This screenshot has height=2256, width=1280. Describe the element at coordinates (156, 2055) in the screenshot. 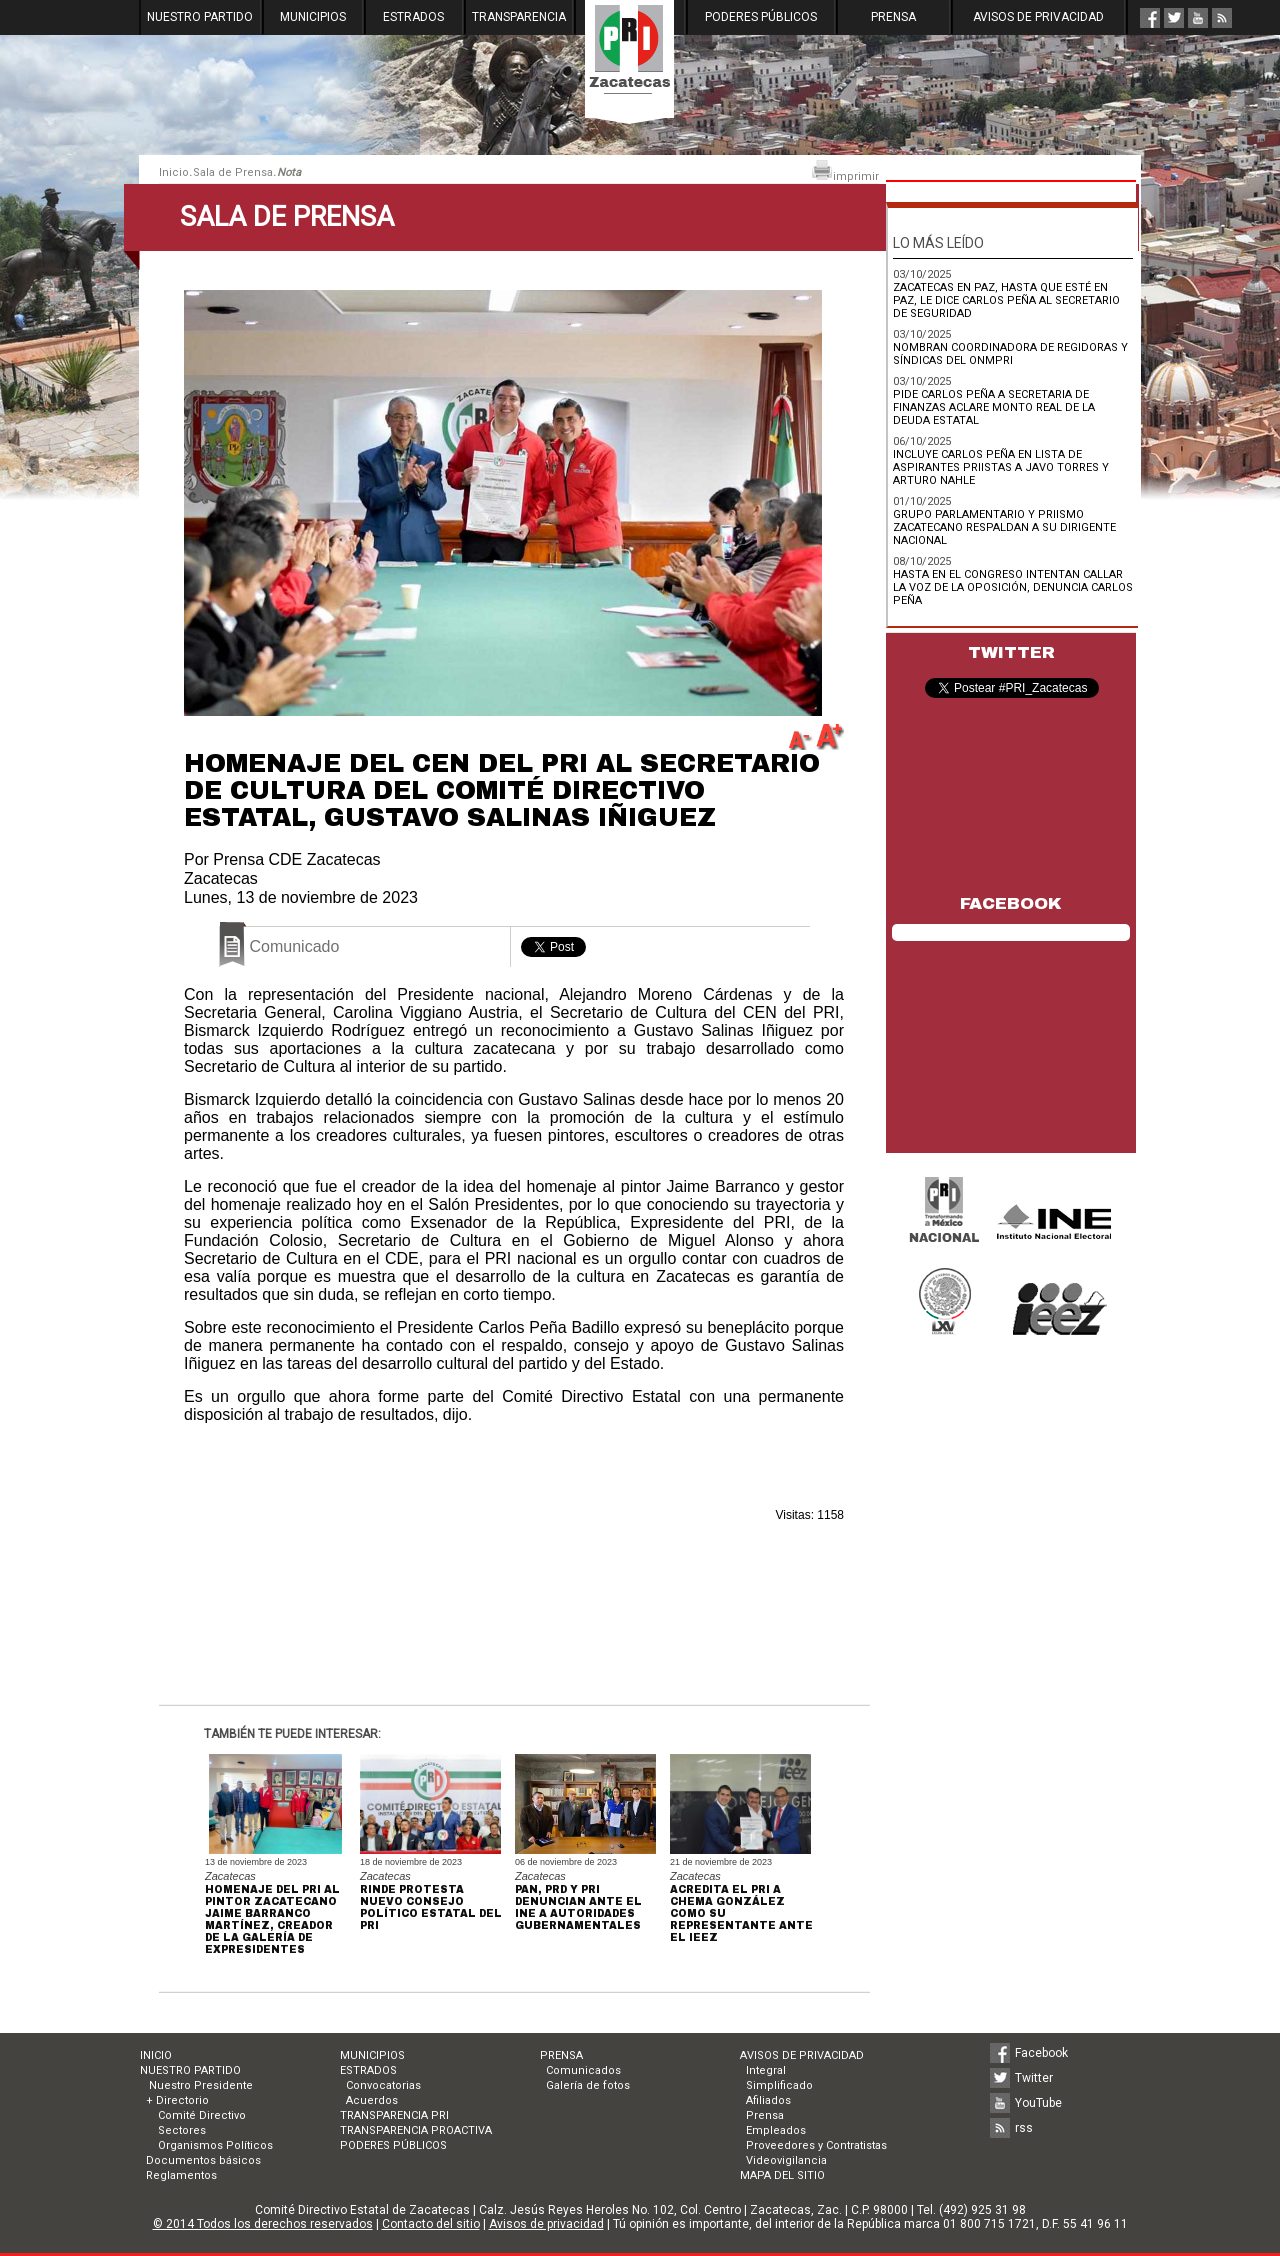

I see `INICIO` at that location.